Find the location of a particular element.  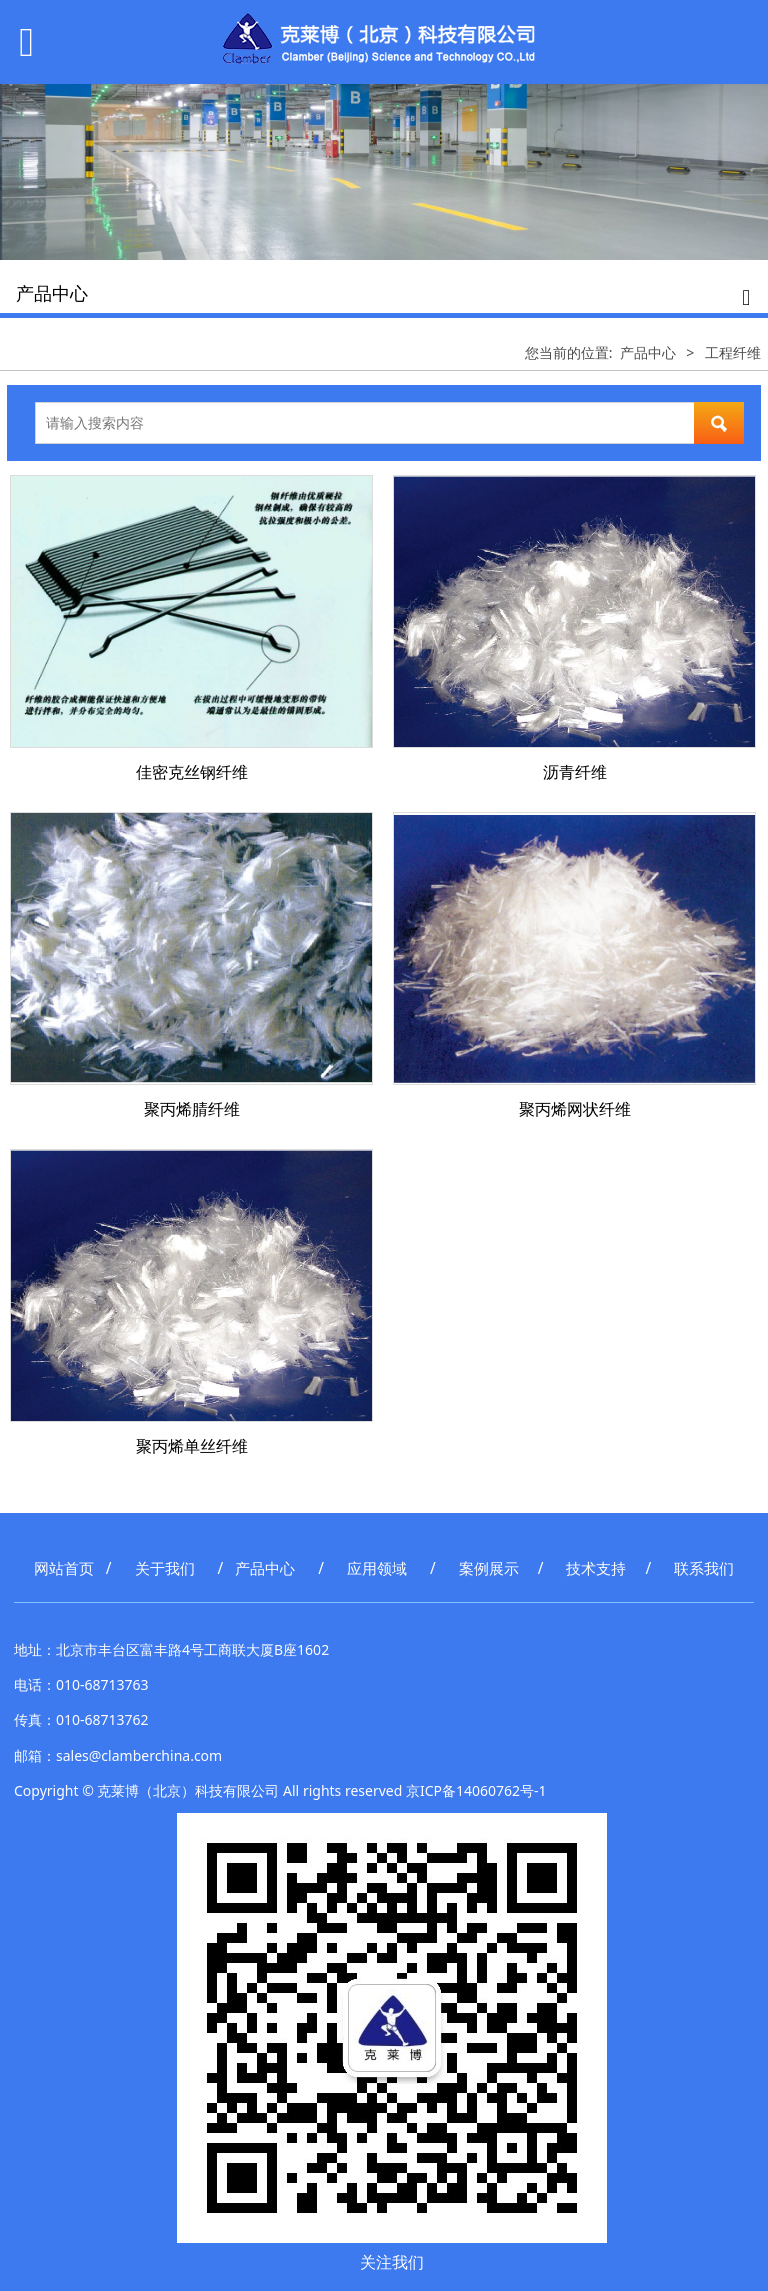

佳密克丝钢纤维 is located at coordinates (192, 772).